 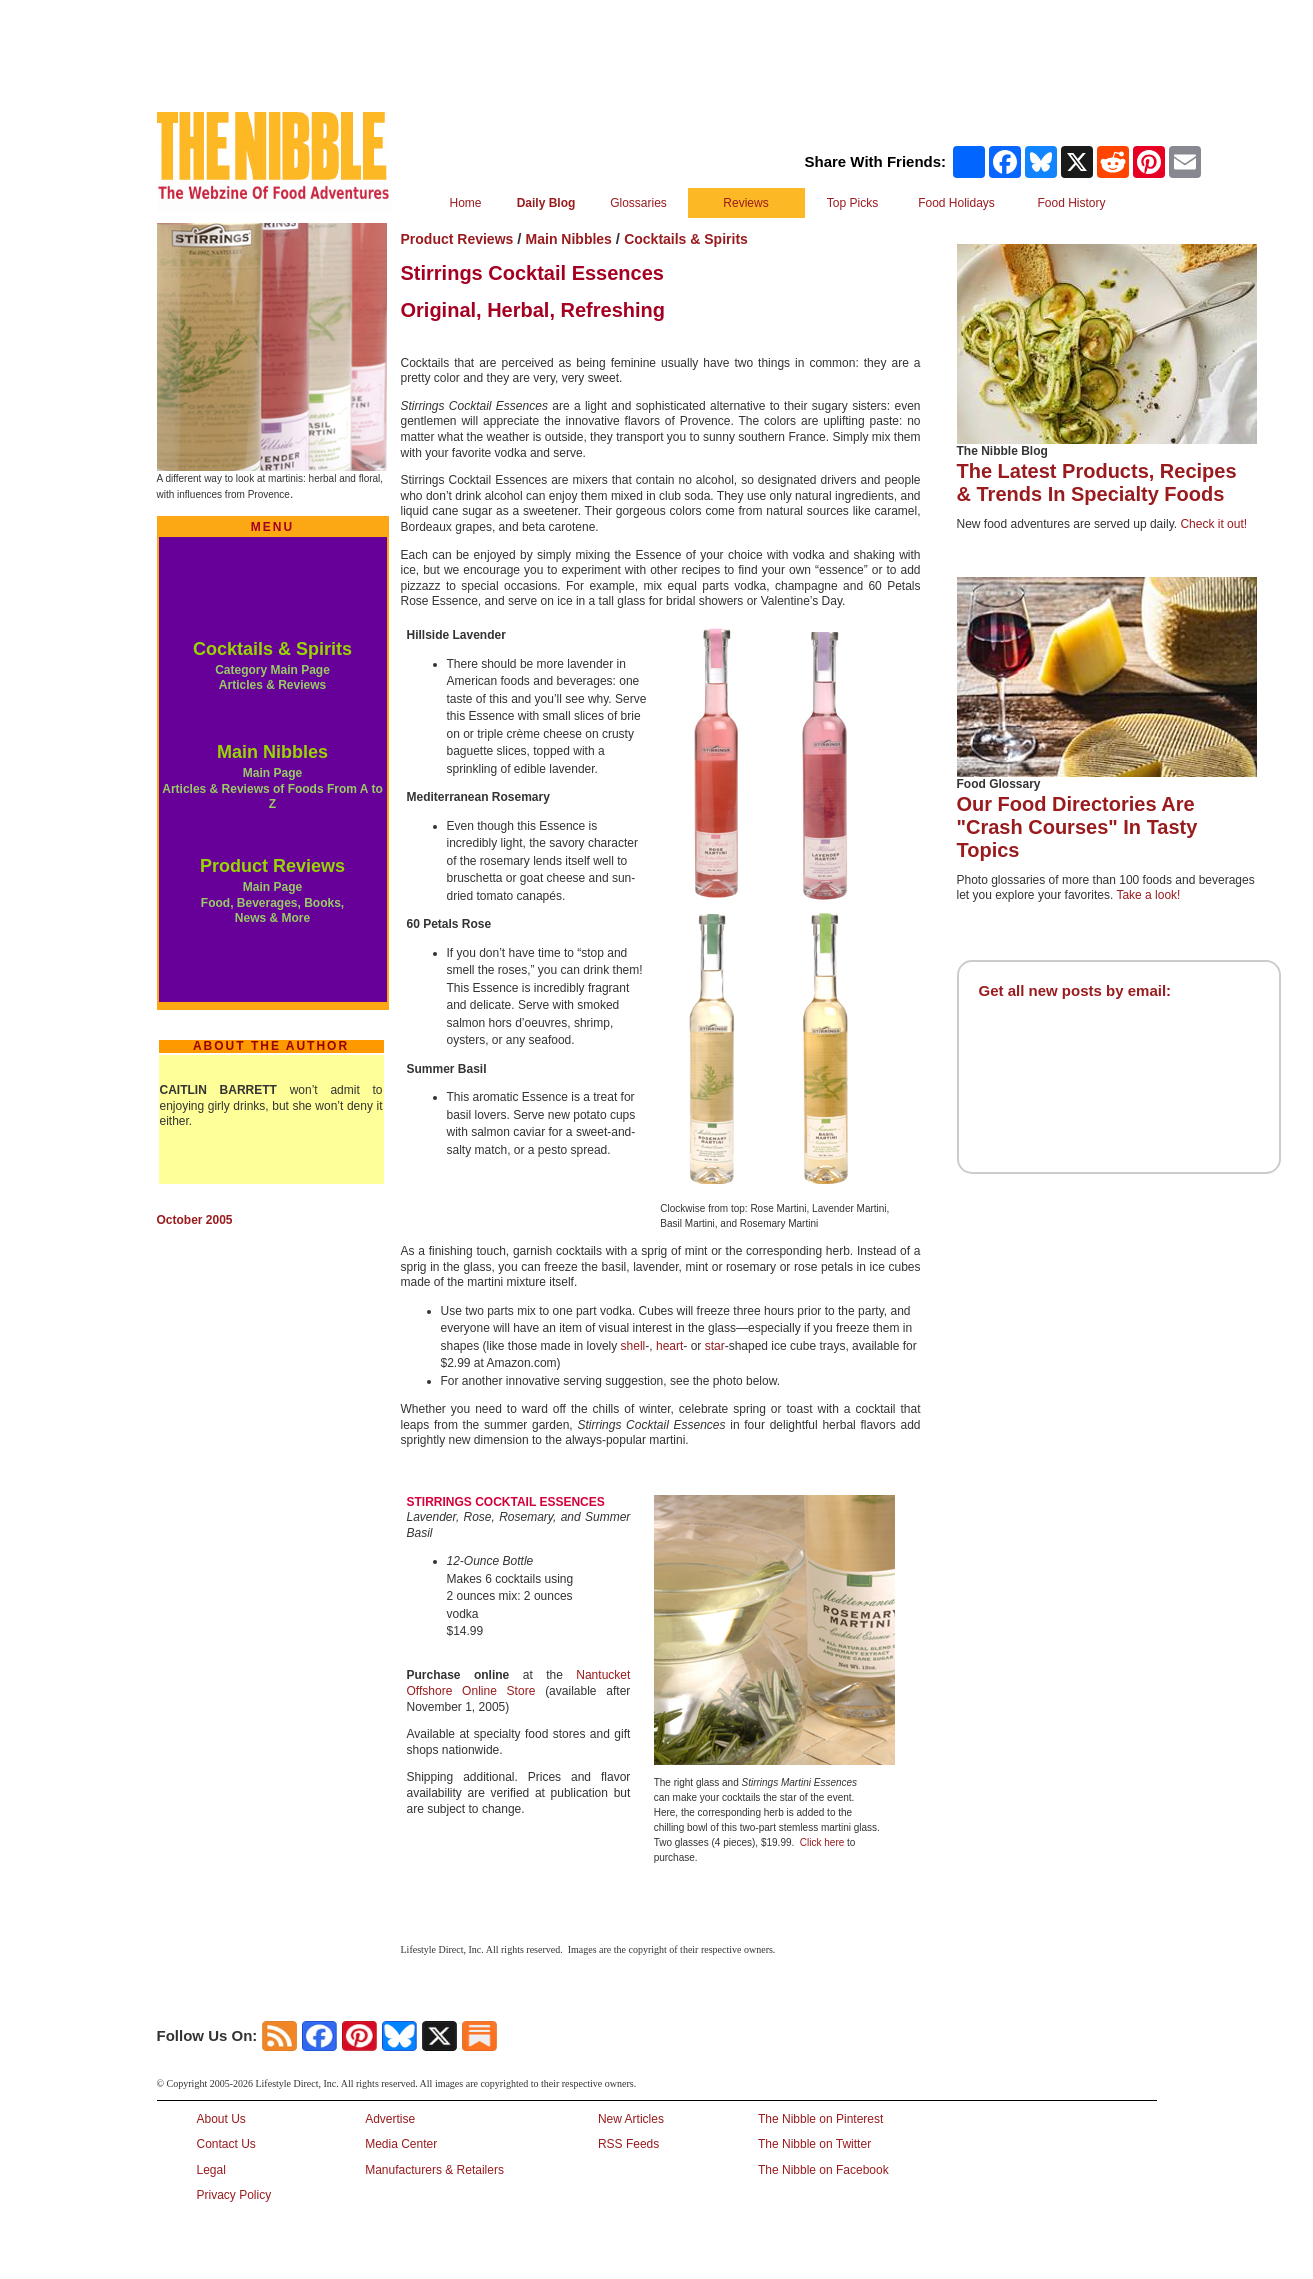 What do you see at coordinates (1097, 482) in the screenshot?
I see `The Latest Products, Recipes & Trends In Specialty Foods` at bounding box center [1097, 482].